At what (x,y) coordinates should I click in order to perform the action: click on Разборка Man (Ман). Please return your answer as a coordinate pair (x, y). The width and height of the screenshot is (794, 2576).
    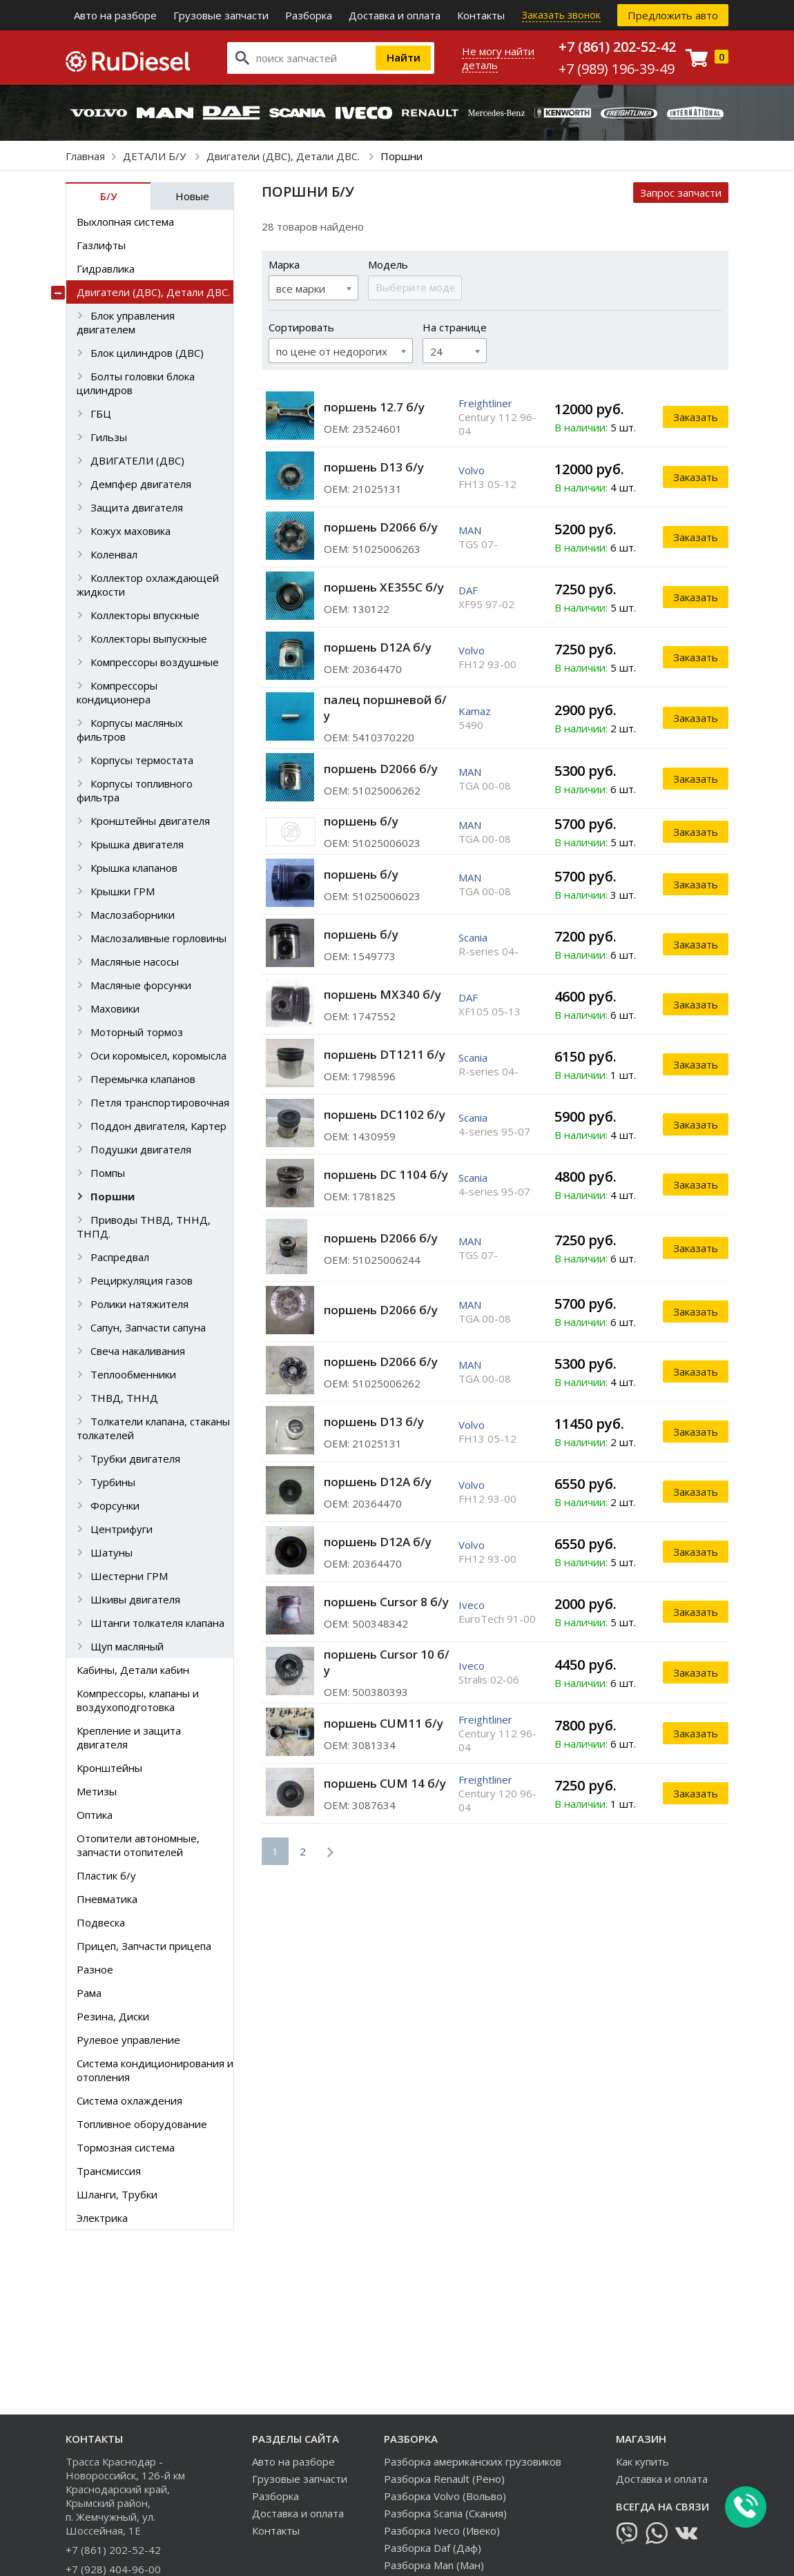
    Looking at the image, I should click on (434, 2565).